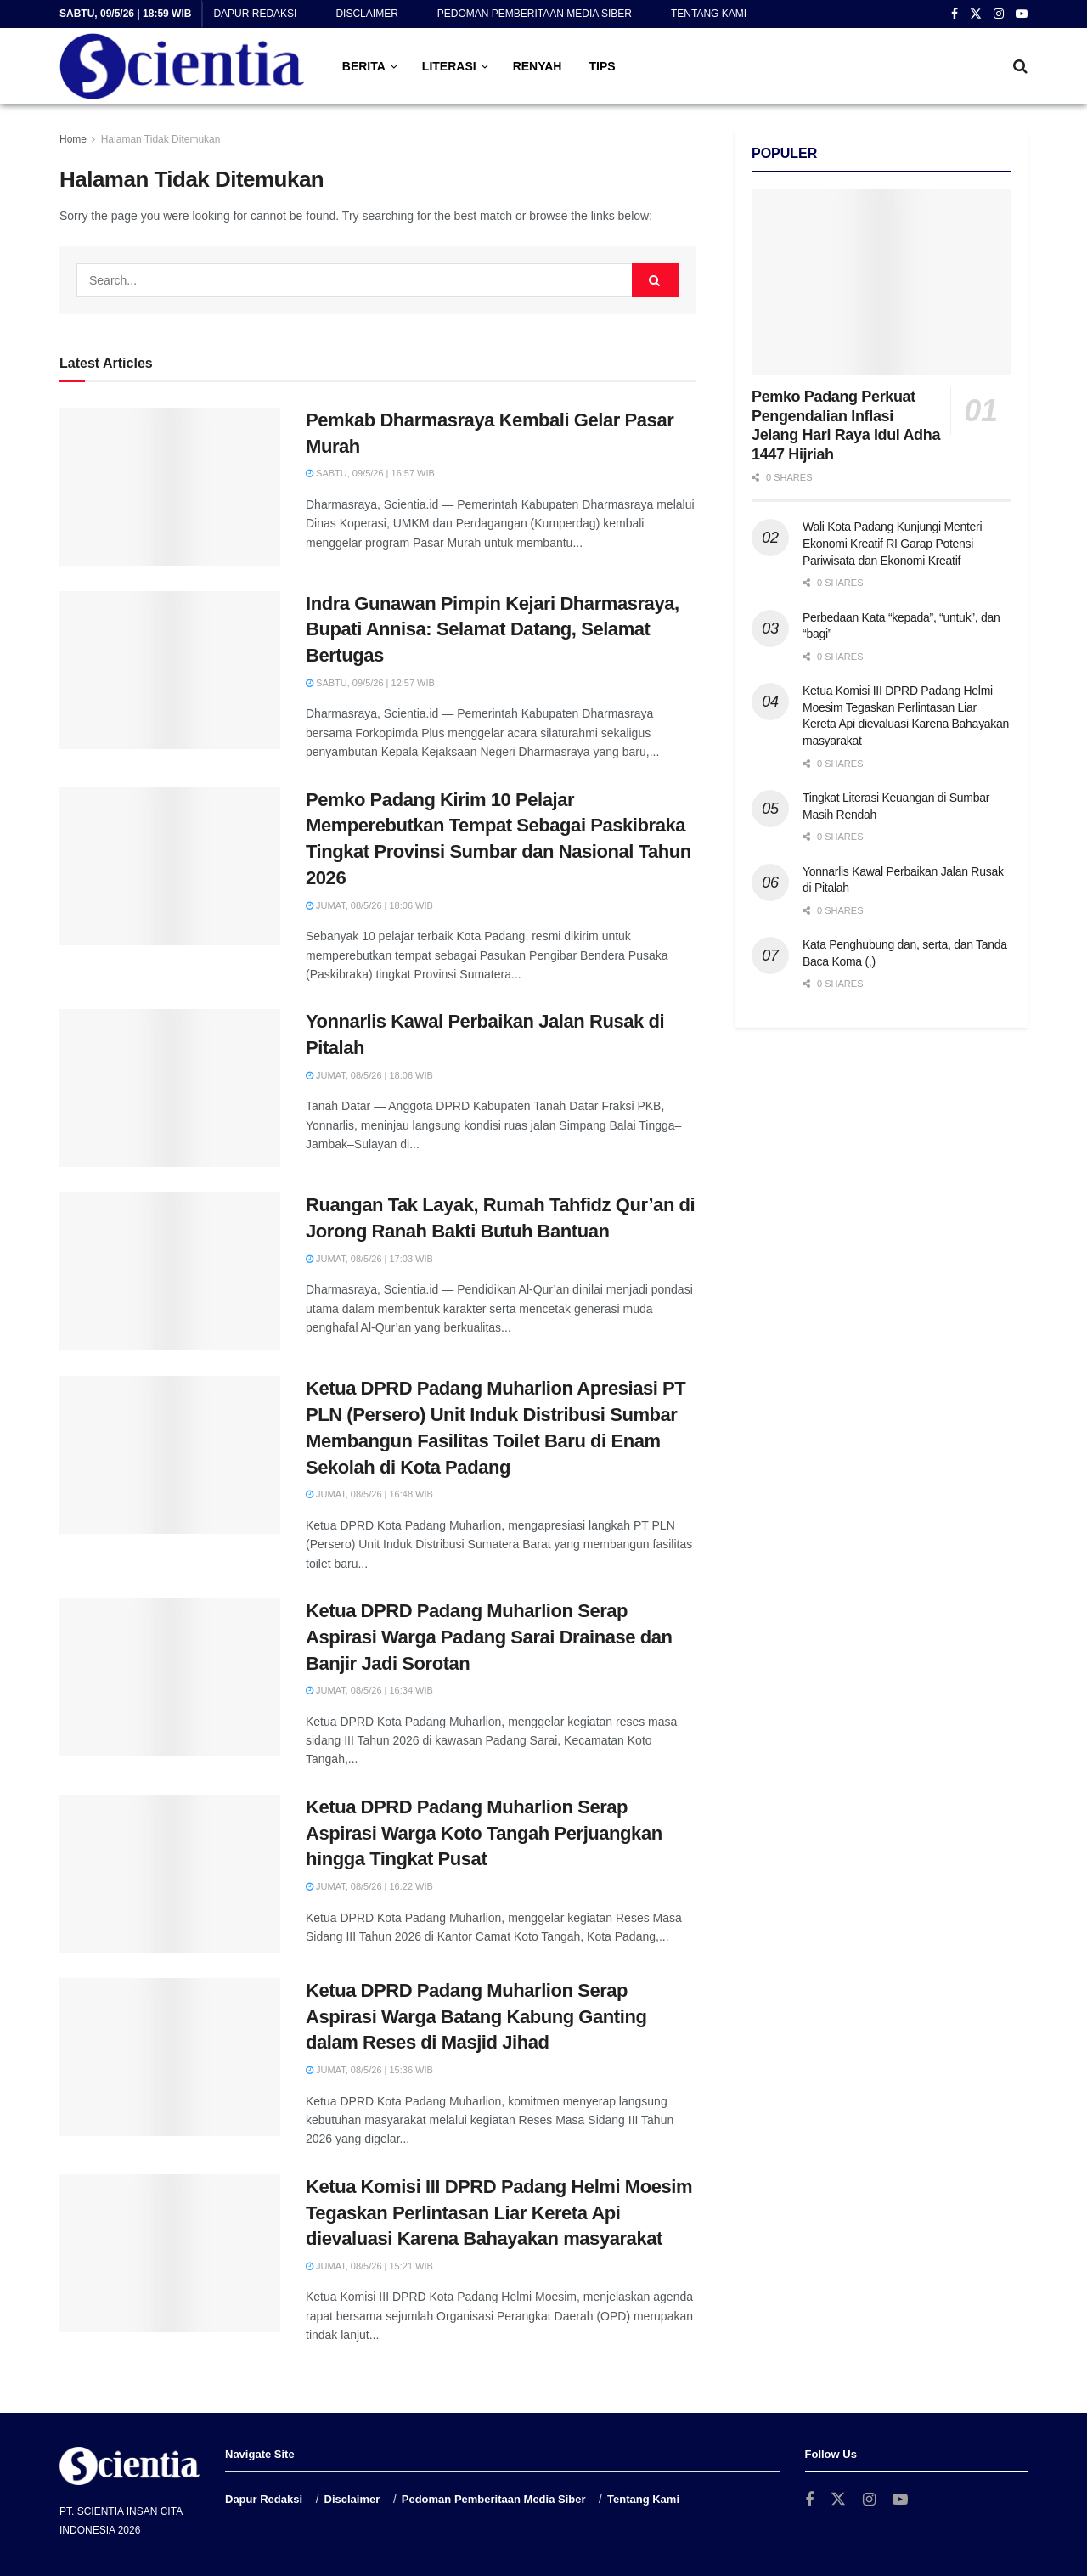  I want to click on [Find us on Facebook], so click(809, 2500).